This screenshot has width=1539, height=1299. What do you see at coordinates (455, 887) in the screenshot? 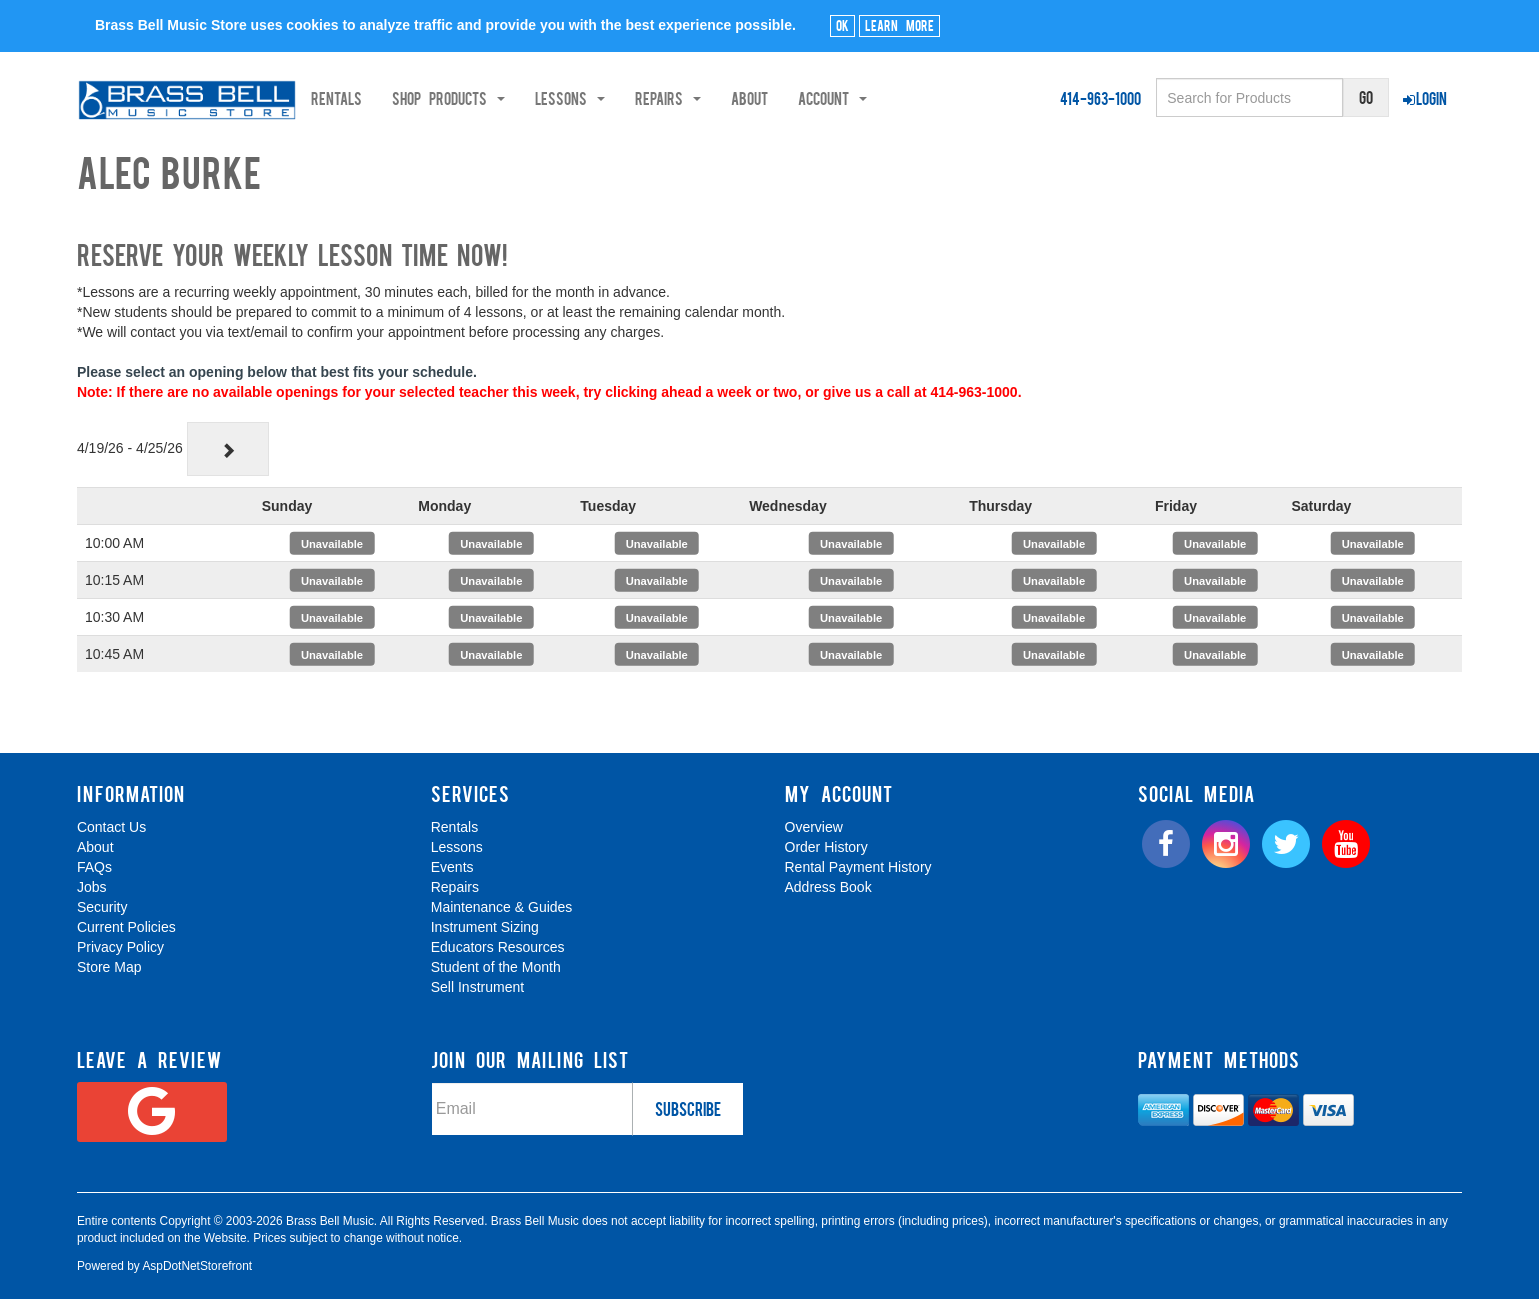
I see `Repairs` at bounding box center [455, 887].